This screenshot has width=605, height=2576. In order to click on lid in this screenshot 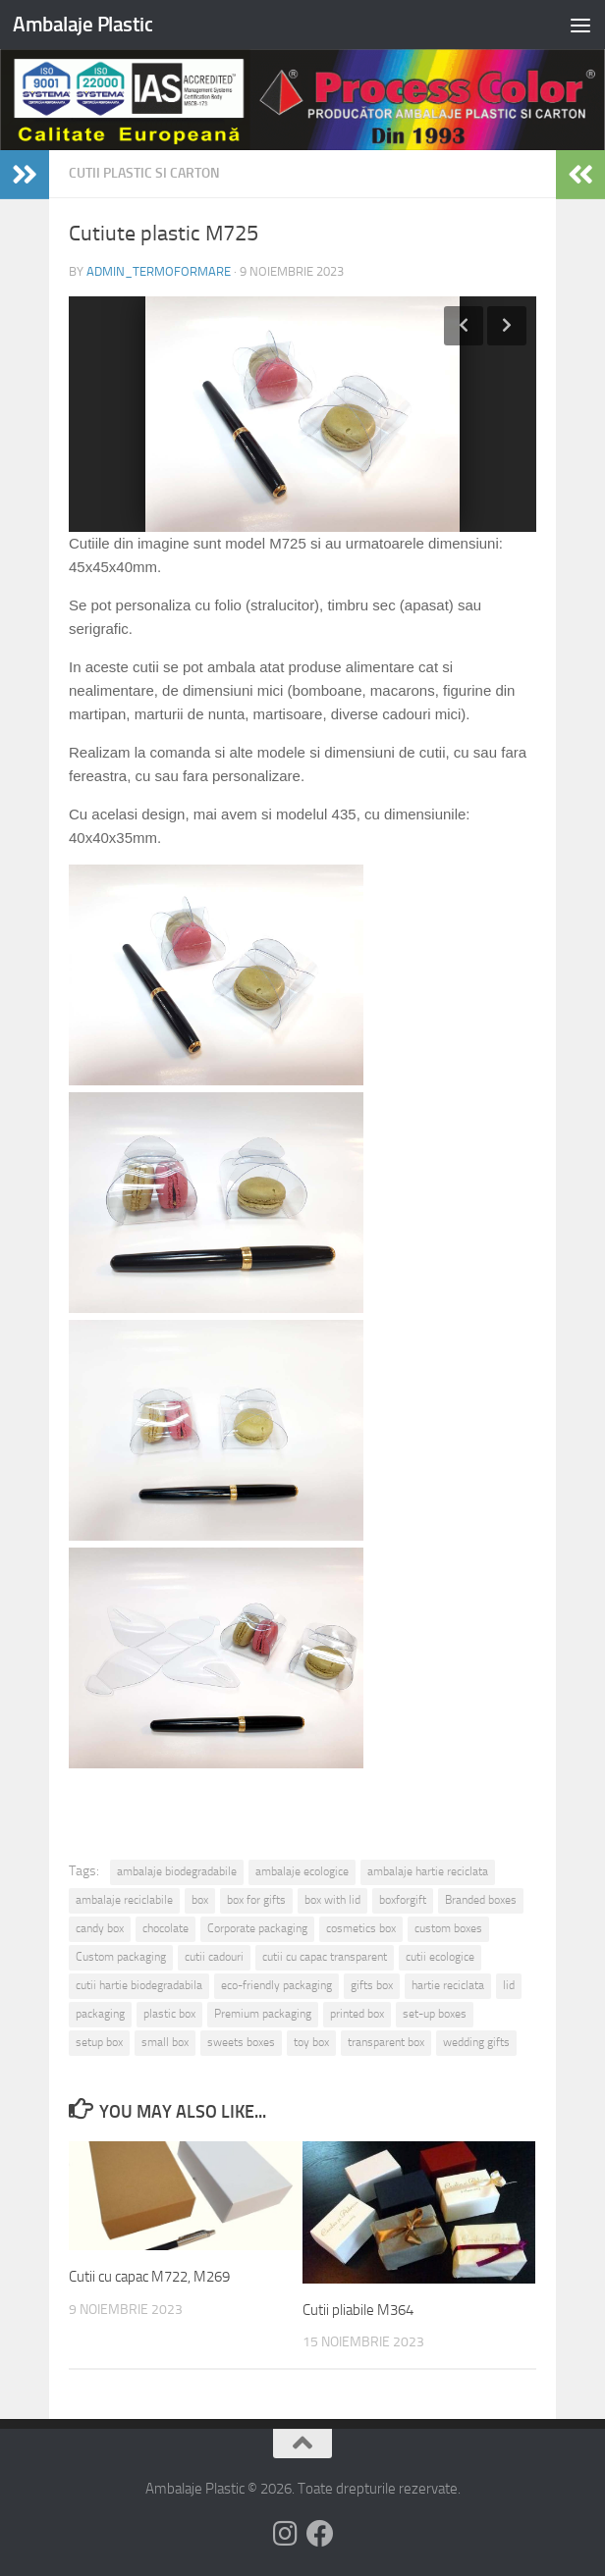, I will do `click(509, 1985)`.